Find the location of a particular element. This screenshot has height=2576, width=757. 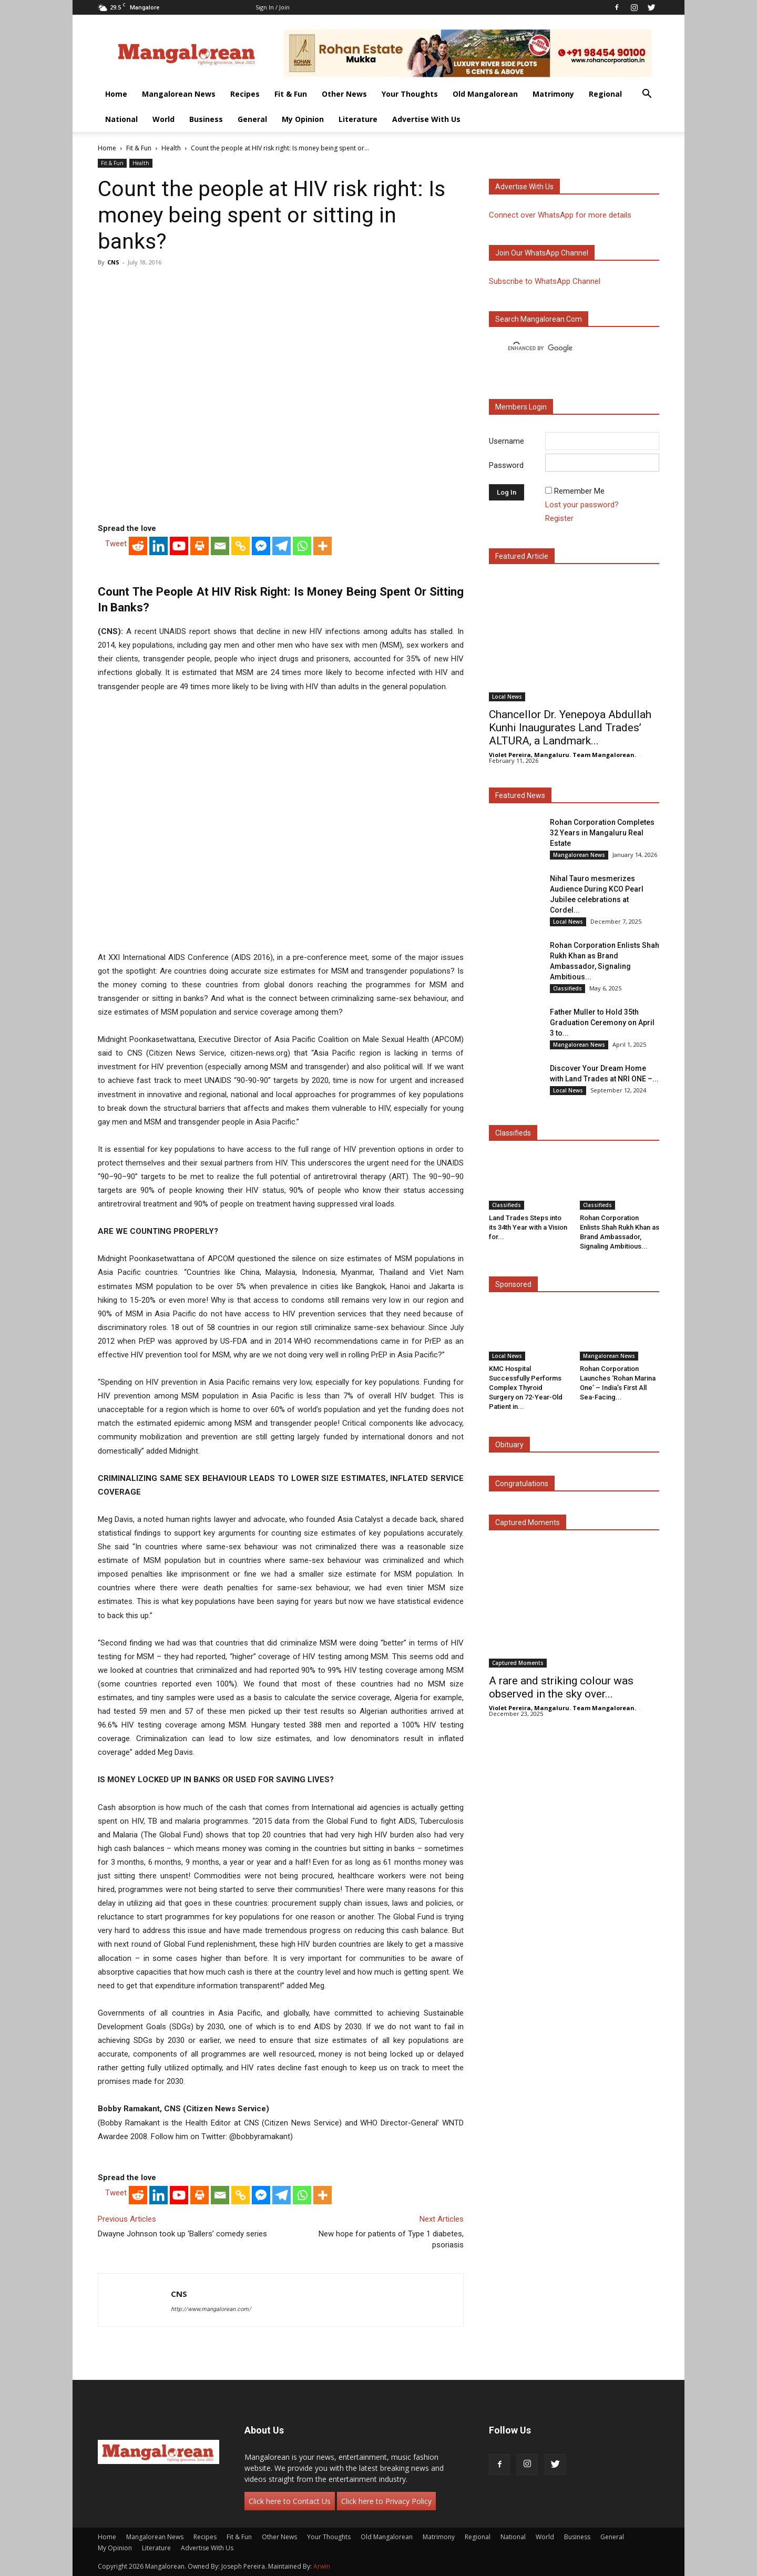

[Linkedin] is located at coordinates (158, 546).